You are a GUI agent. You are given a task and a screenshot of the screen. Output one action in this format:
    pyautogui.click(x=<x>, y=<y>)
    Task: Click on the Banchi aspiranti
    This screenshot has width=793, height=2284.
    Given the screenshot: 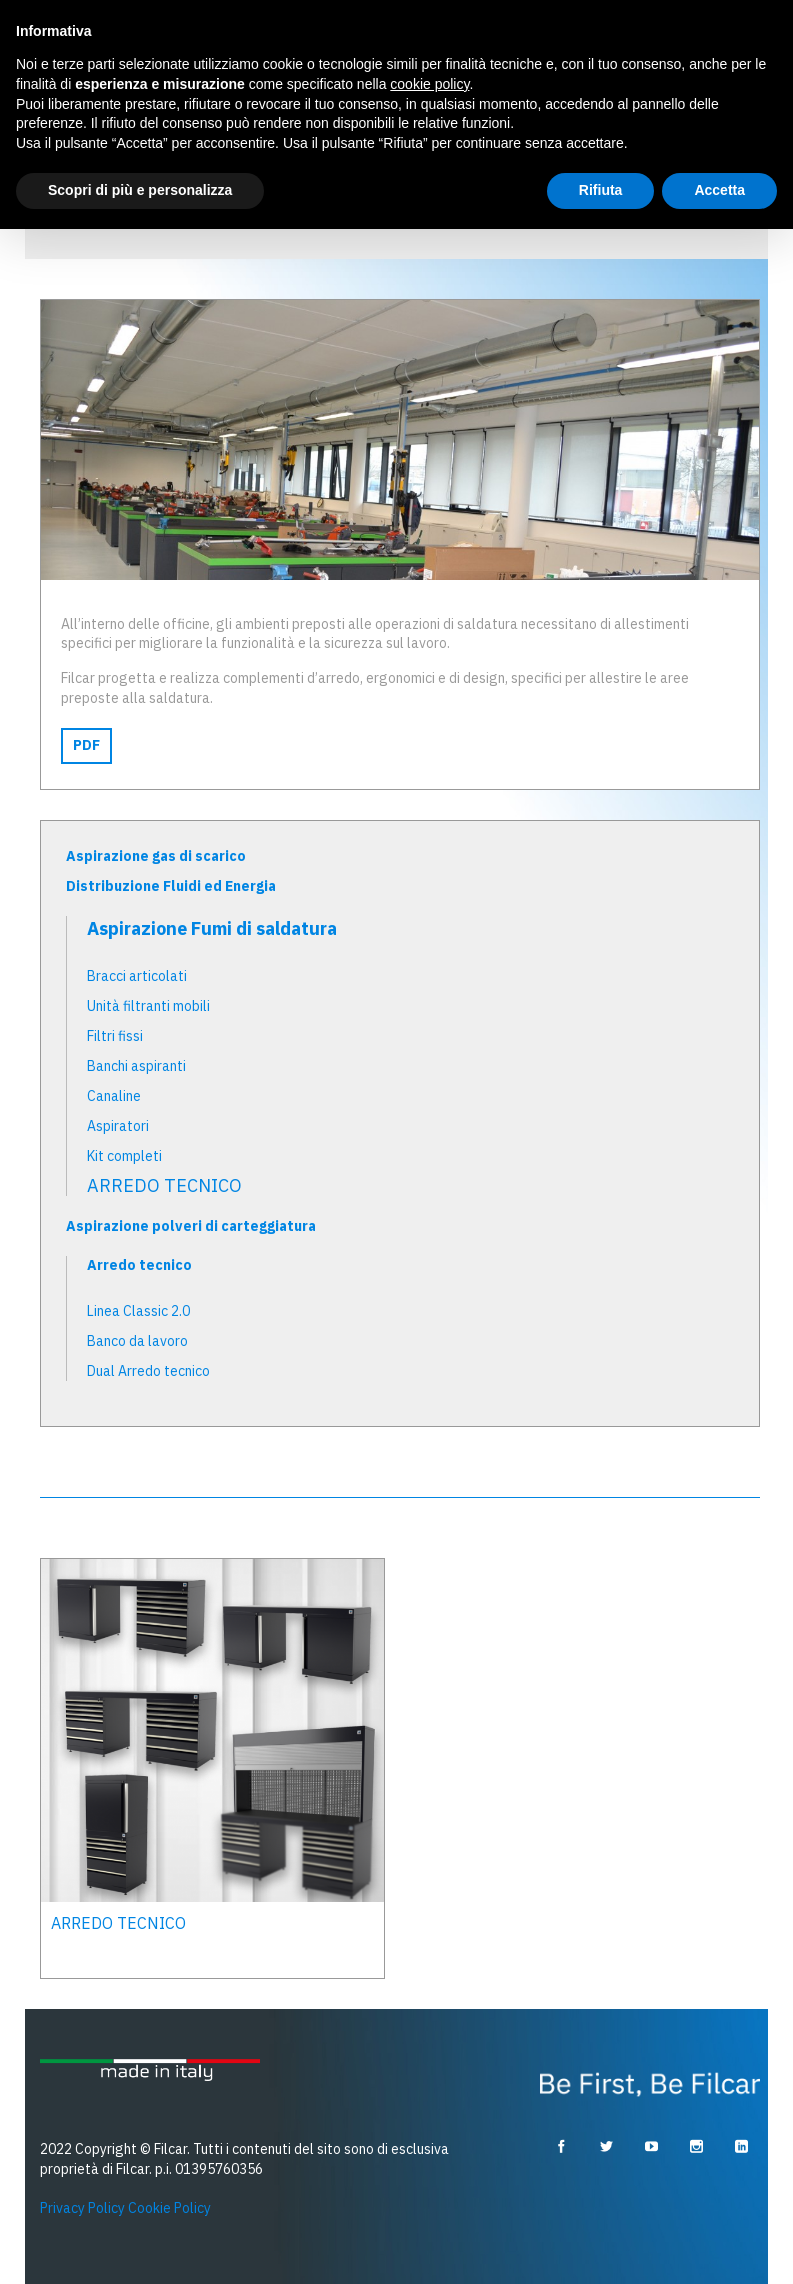 What is the action you would take?
    pyautogui.click(x=136, y=1066)
    